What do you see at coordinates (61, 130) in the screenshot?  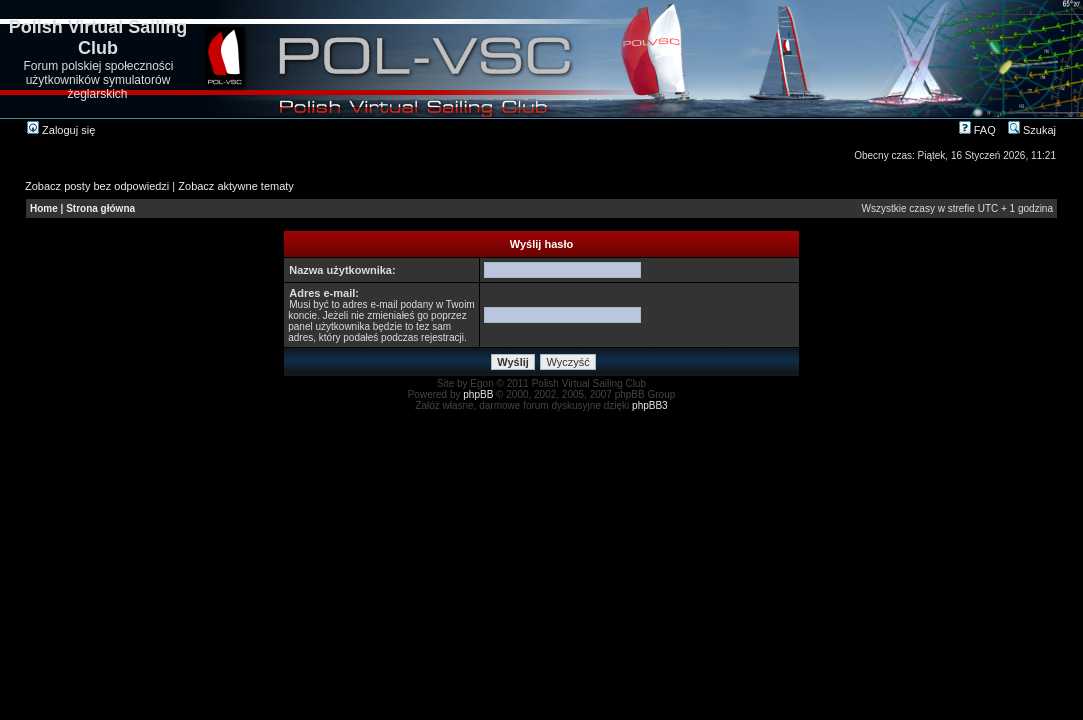 I see `Zaloguj się` at bounding box center [61, 130].